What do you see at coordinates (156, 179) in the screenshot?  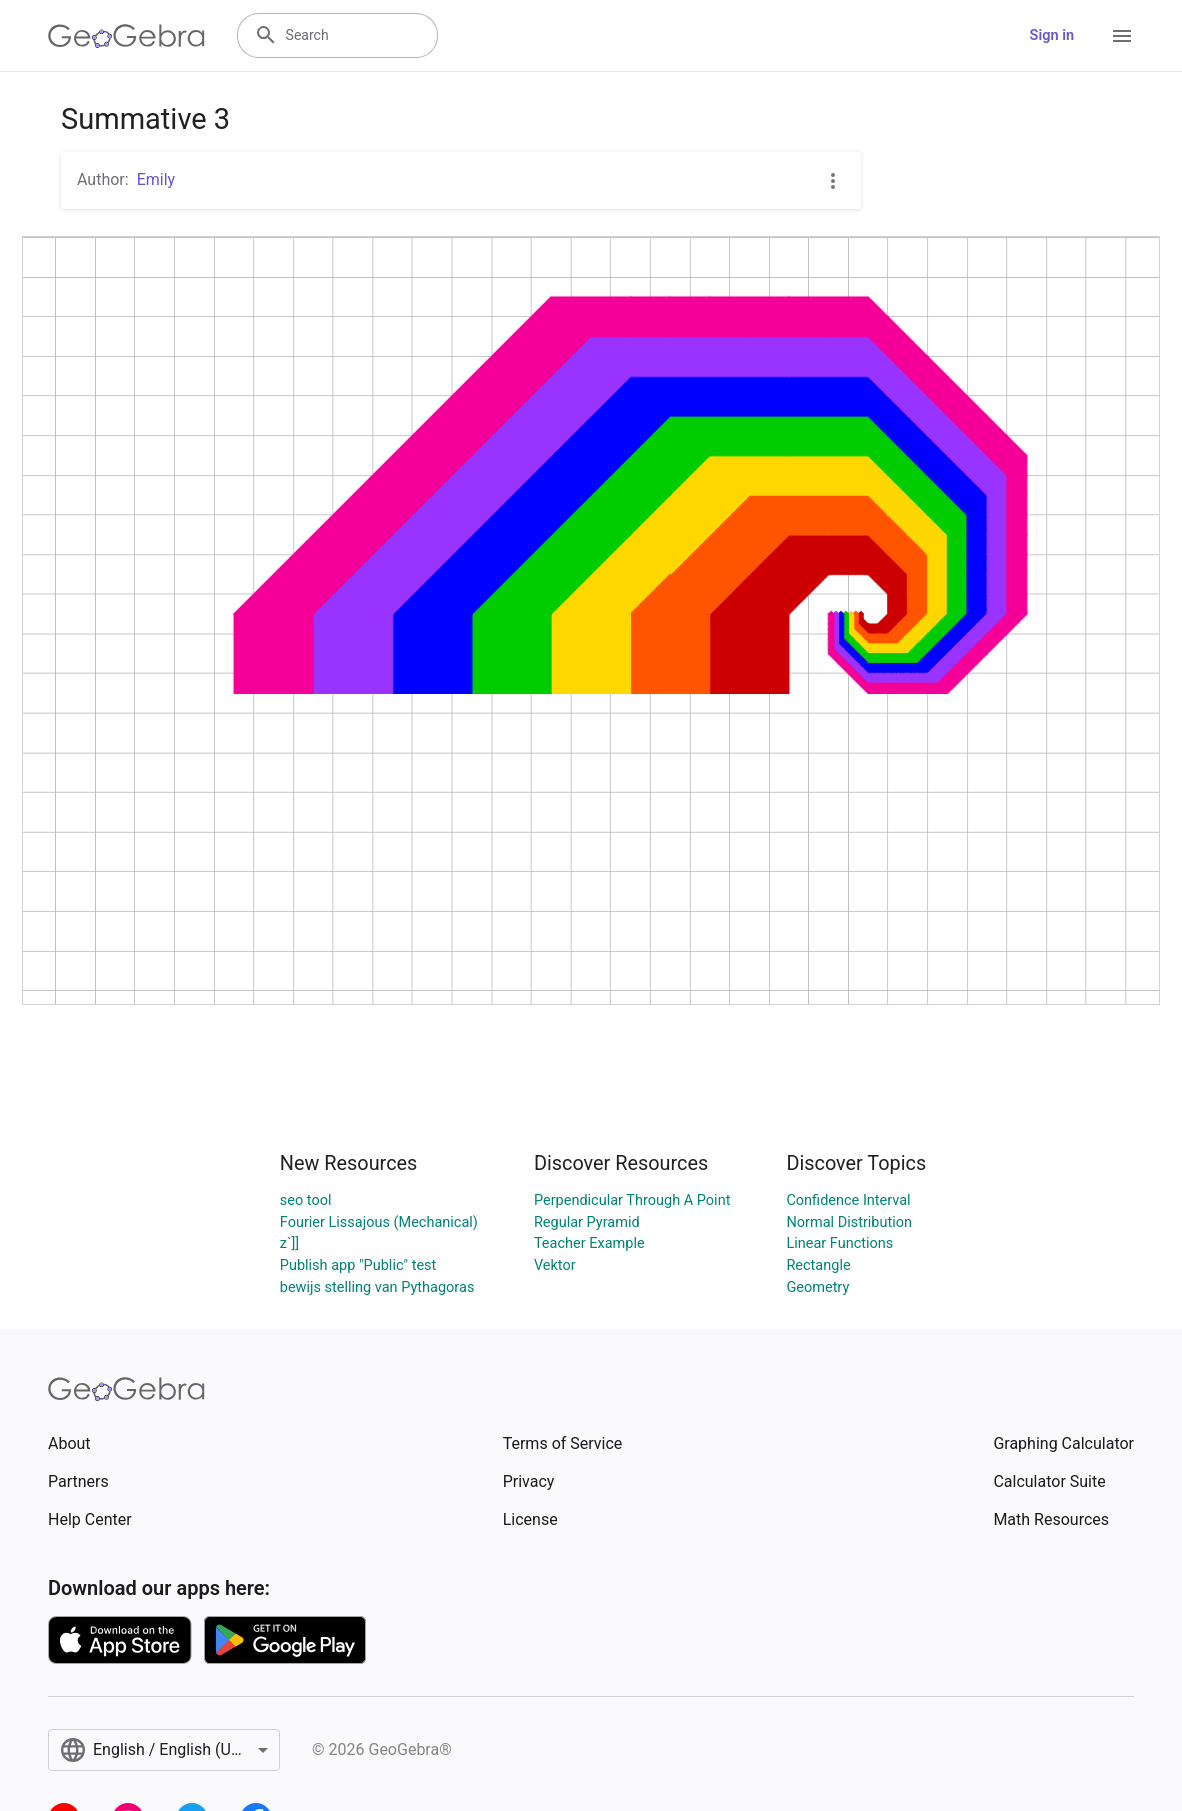 I see `Emily` at bounding box center [156, 179].